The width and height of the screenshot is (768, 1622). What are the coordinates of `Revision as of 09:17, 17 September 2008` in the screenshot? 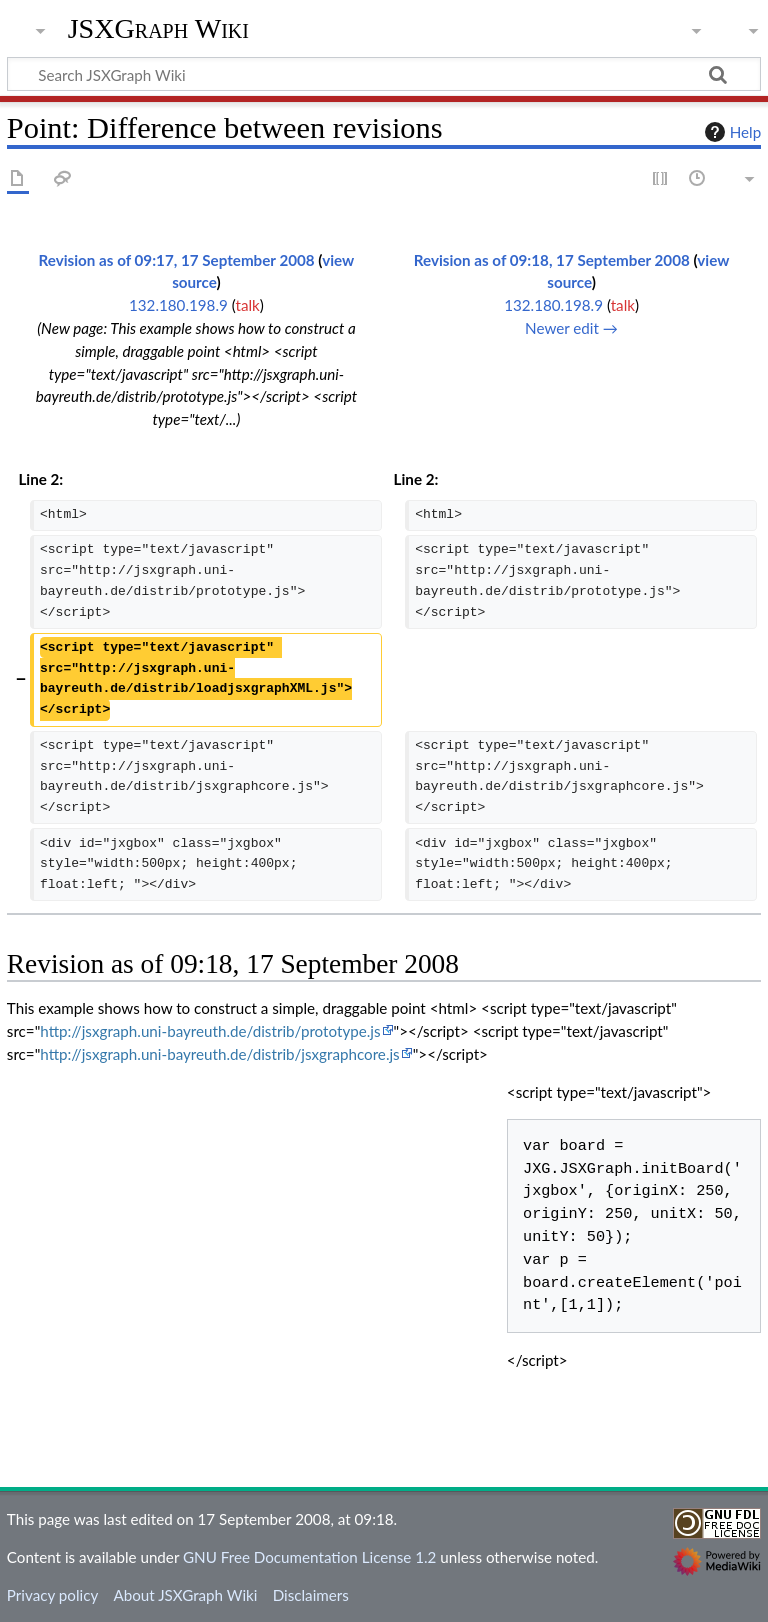 It's located at (177, 260).